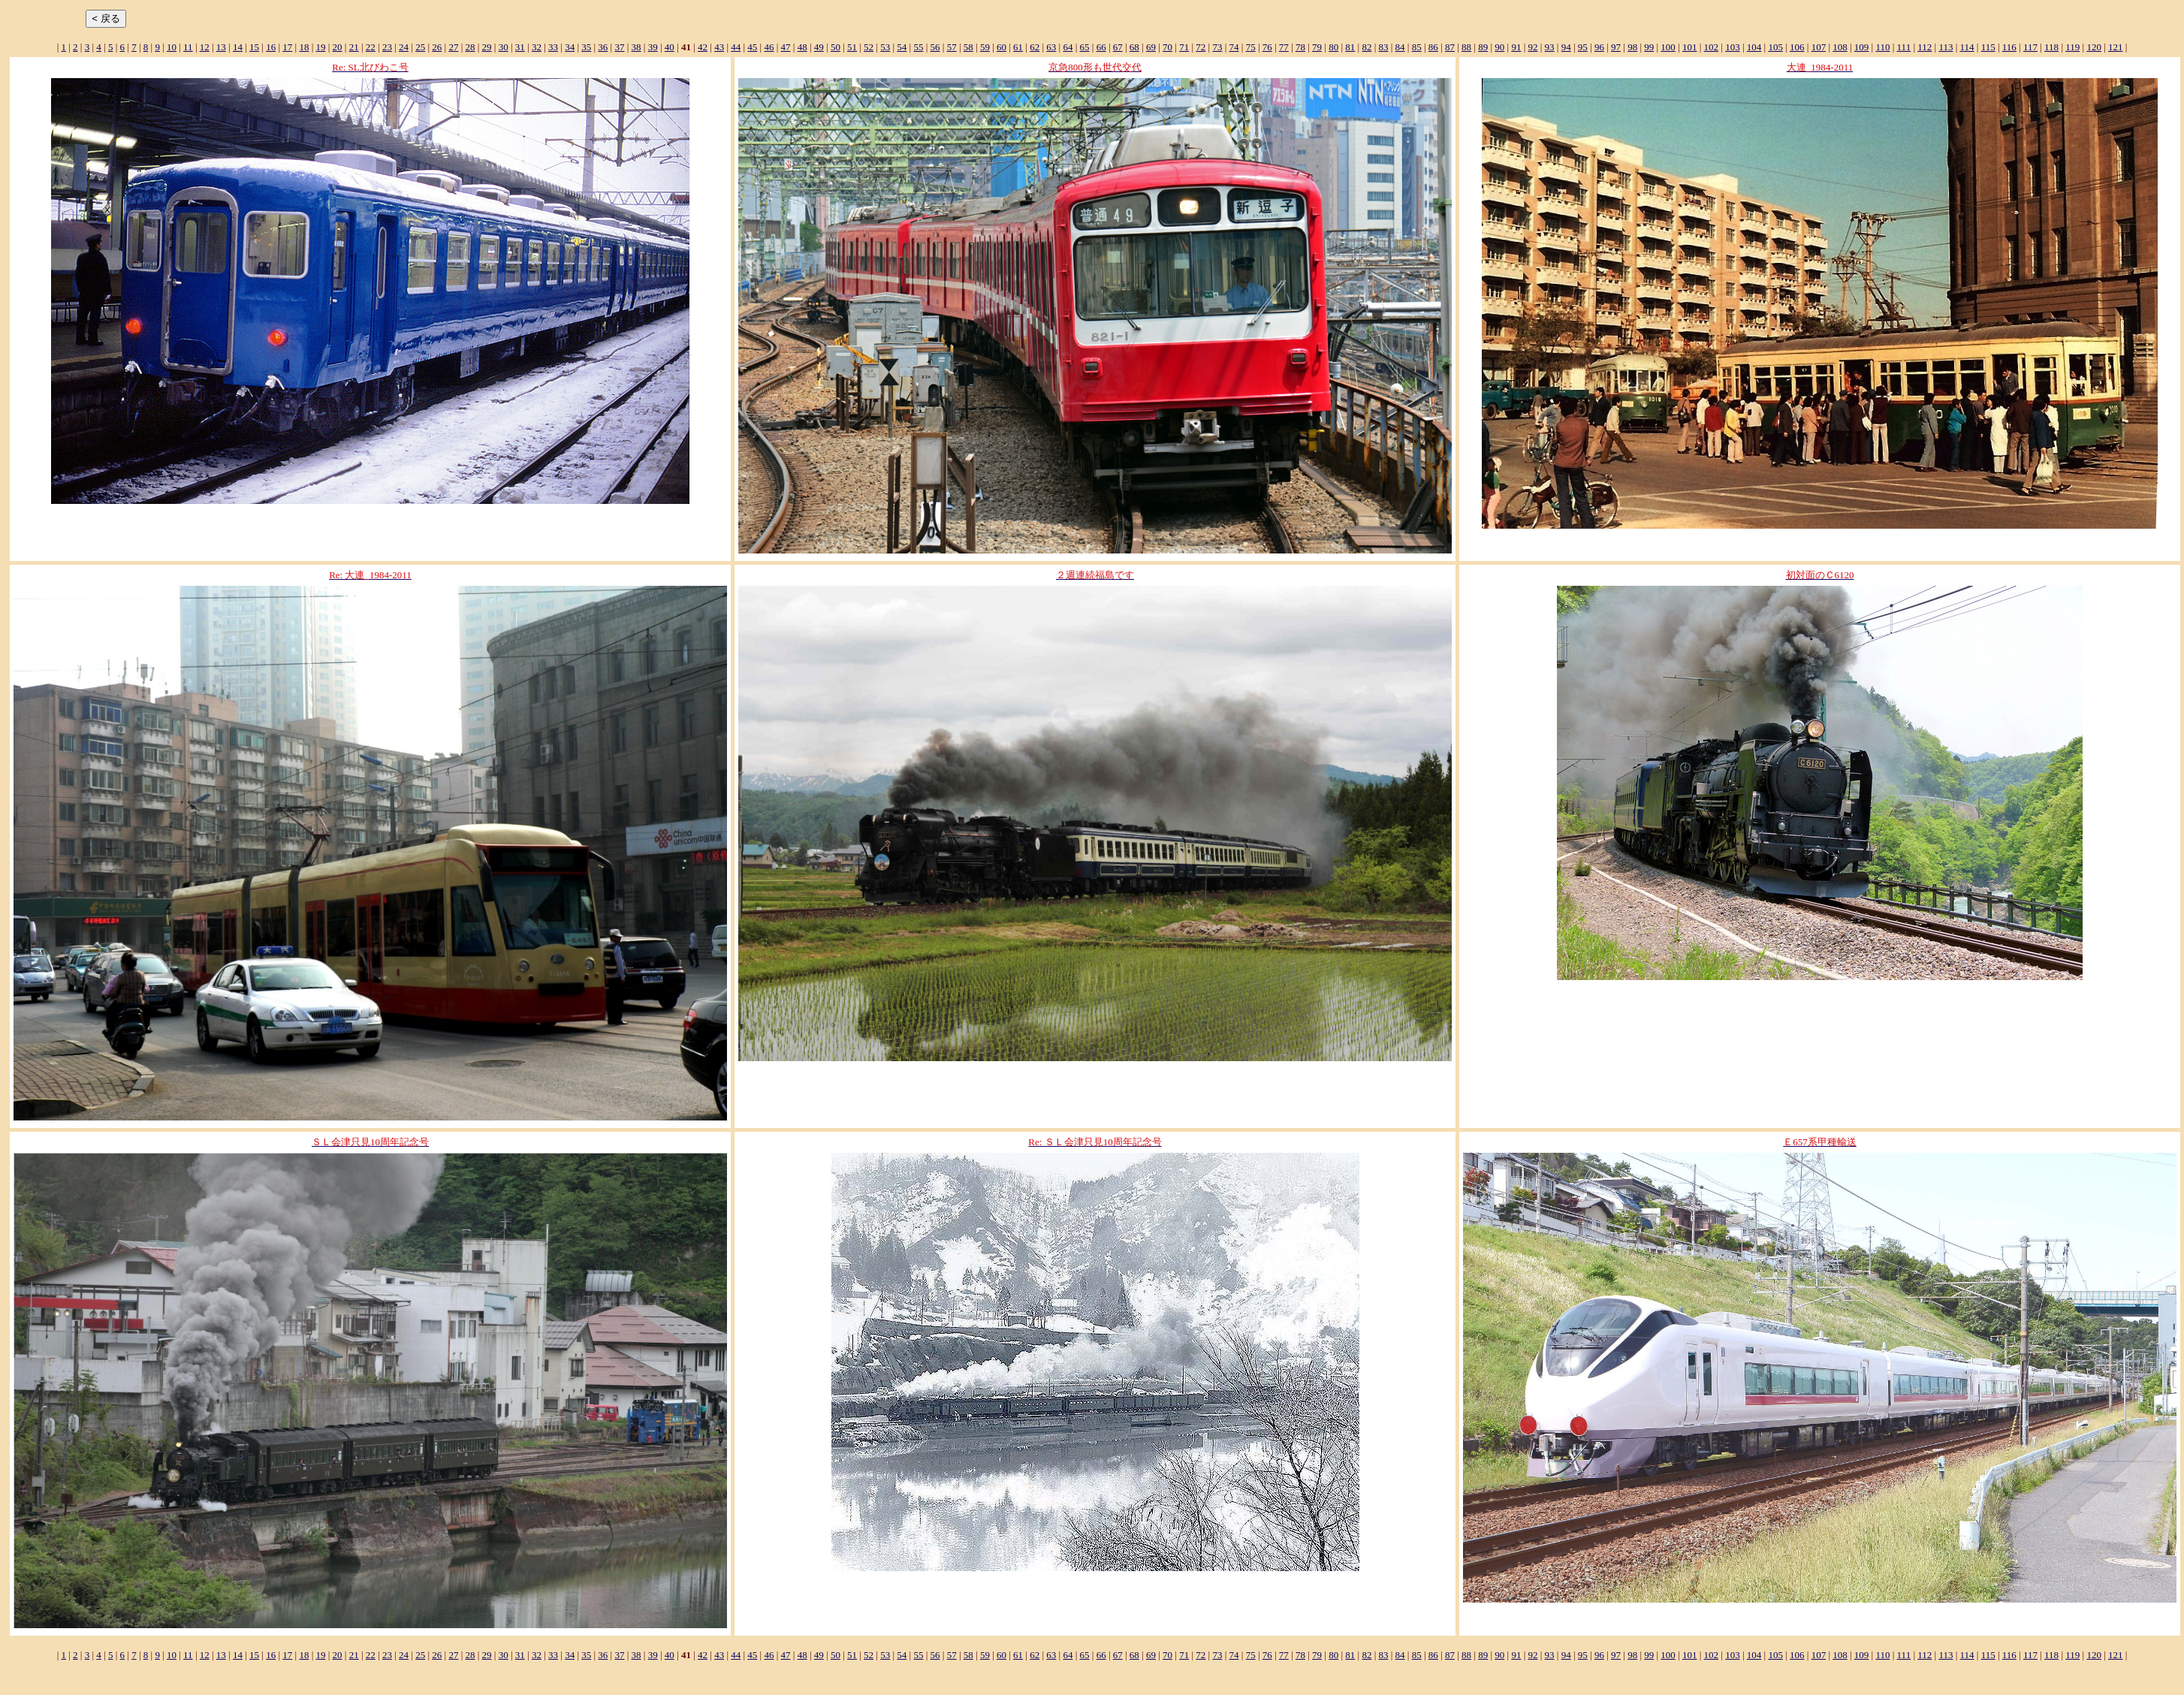 The width and height of the screenshot is (2184, 1695). Describe the element at coordinates (254, 47) in the screenshot. I see `15` at that location.